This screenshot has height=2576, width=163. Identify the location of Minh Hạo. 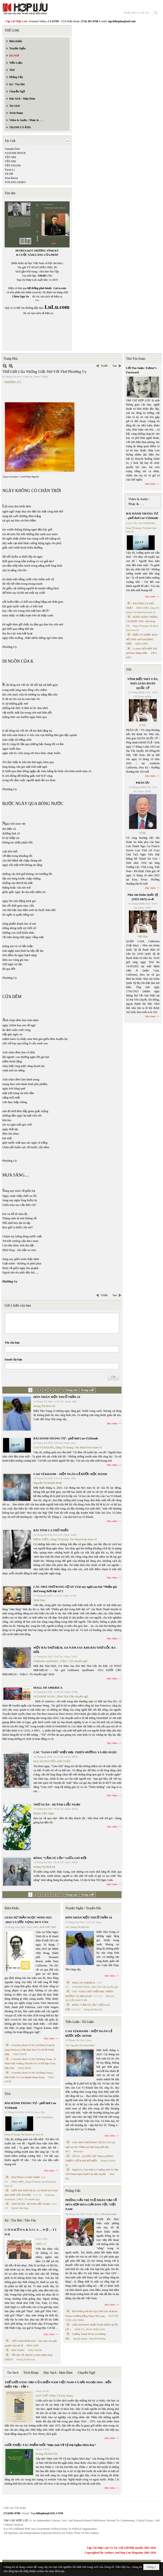
(39, 1600).